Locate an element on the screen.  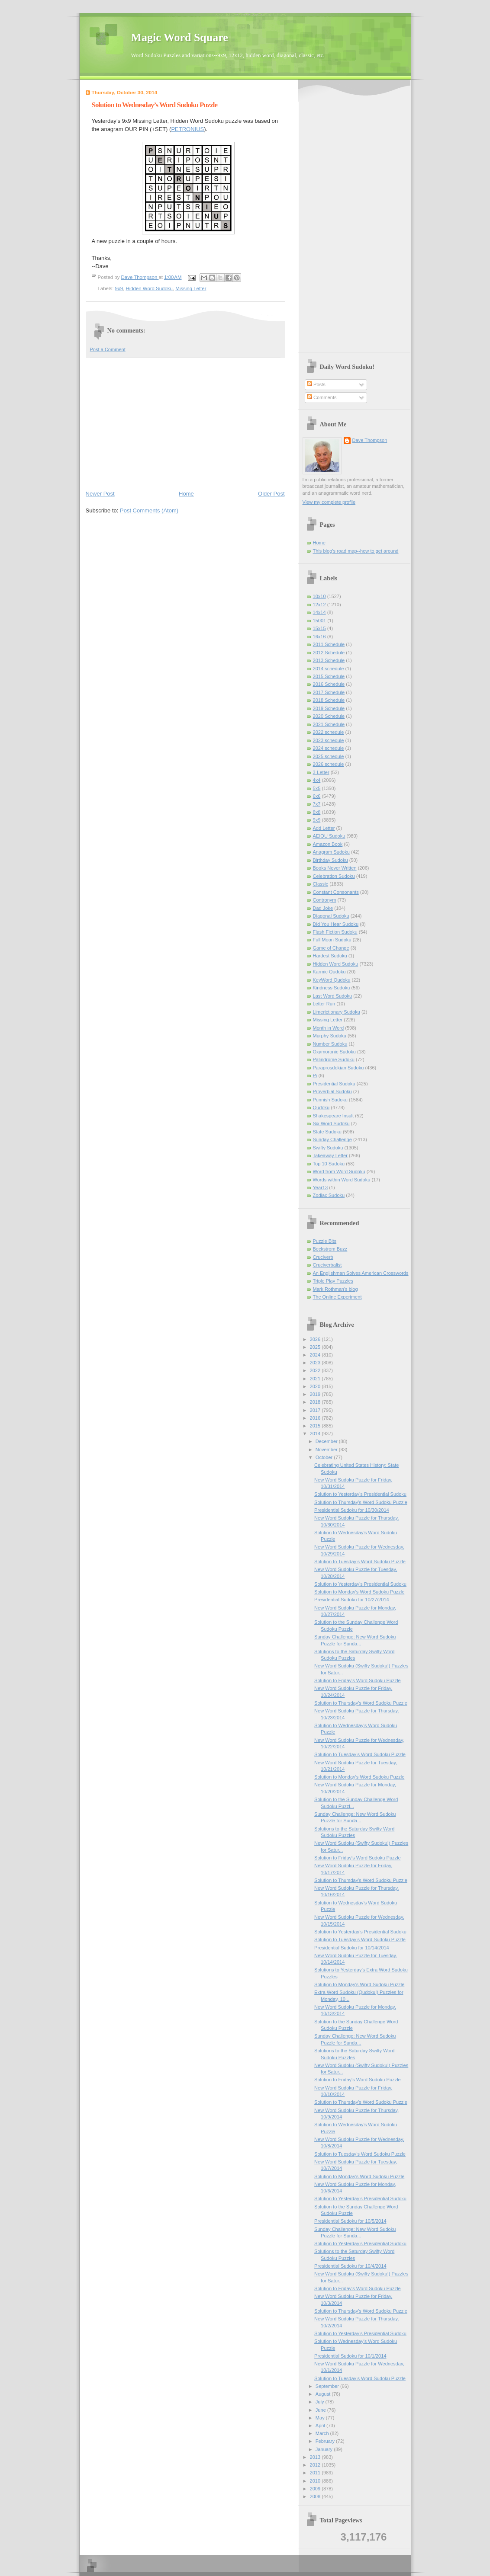
Sunday Challenge is located at coordinates (332, 1139).